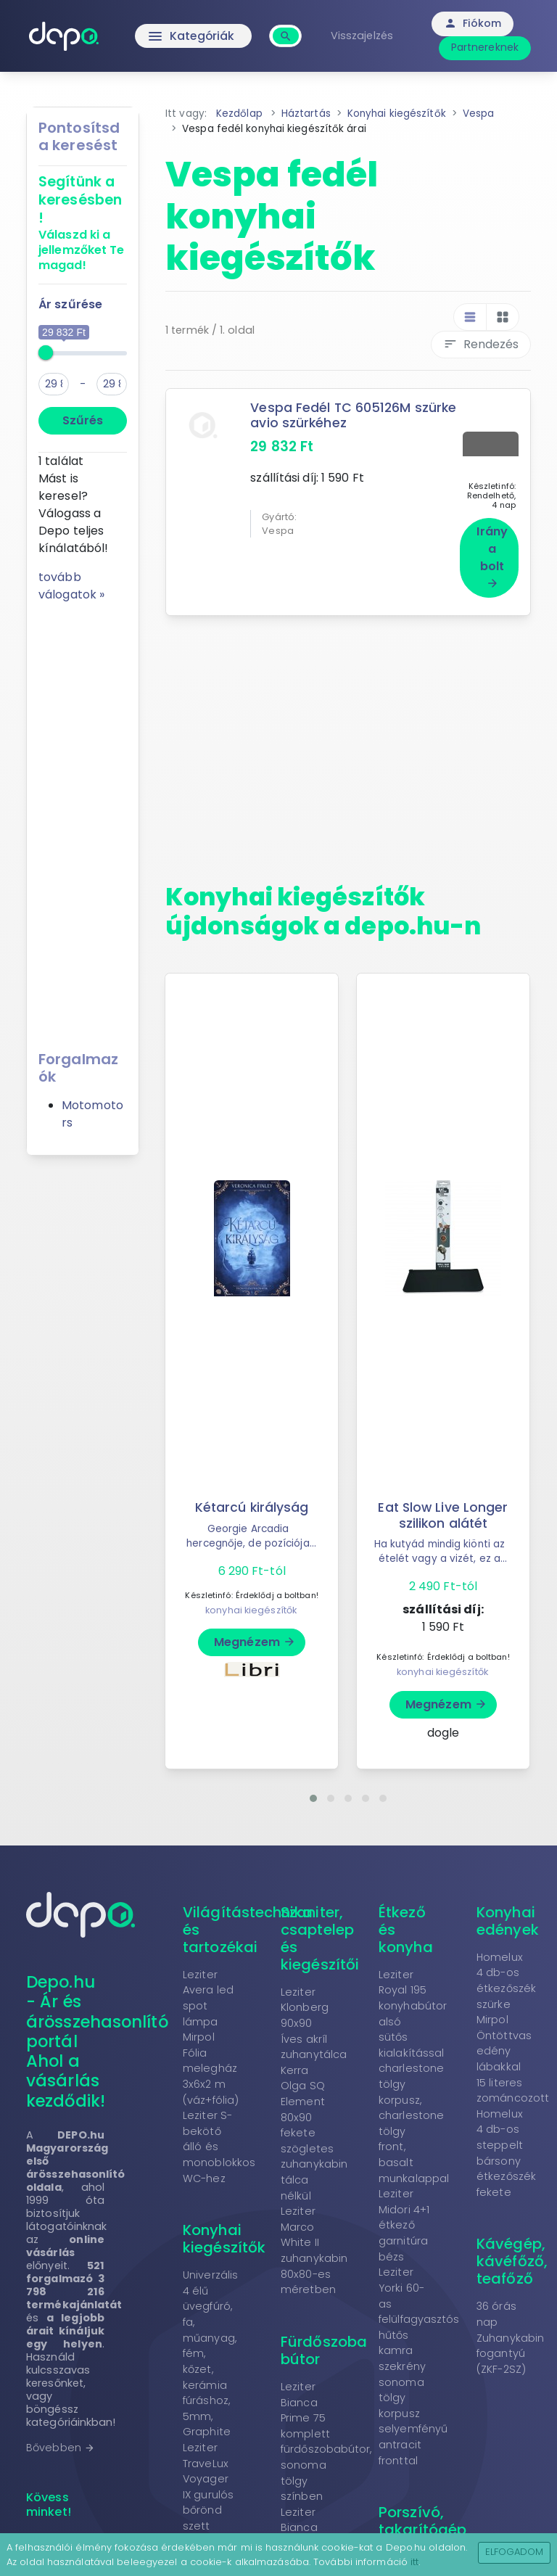 The width and height of the screenshot is (557, 2576). I want to click on Kategóriák, so click(192, 36).